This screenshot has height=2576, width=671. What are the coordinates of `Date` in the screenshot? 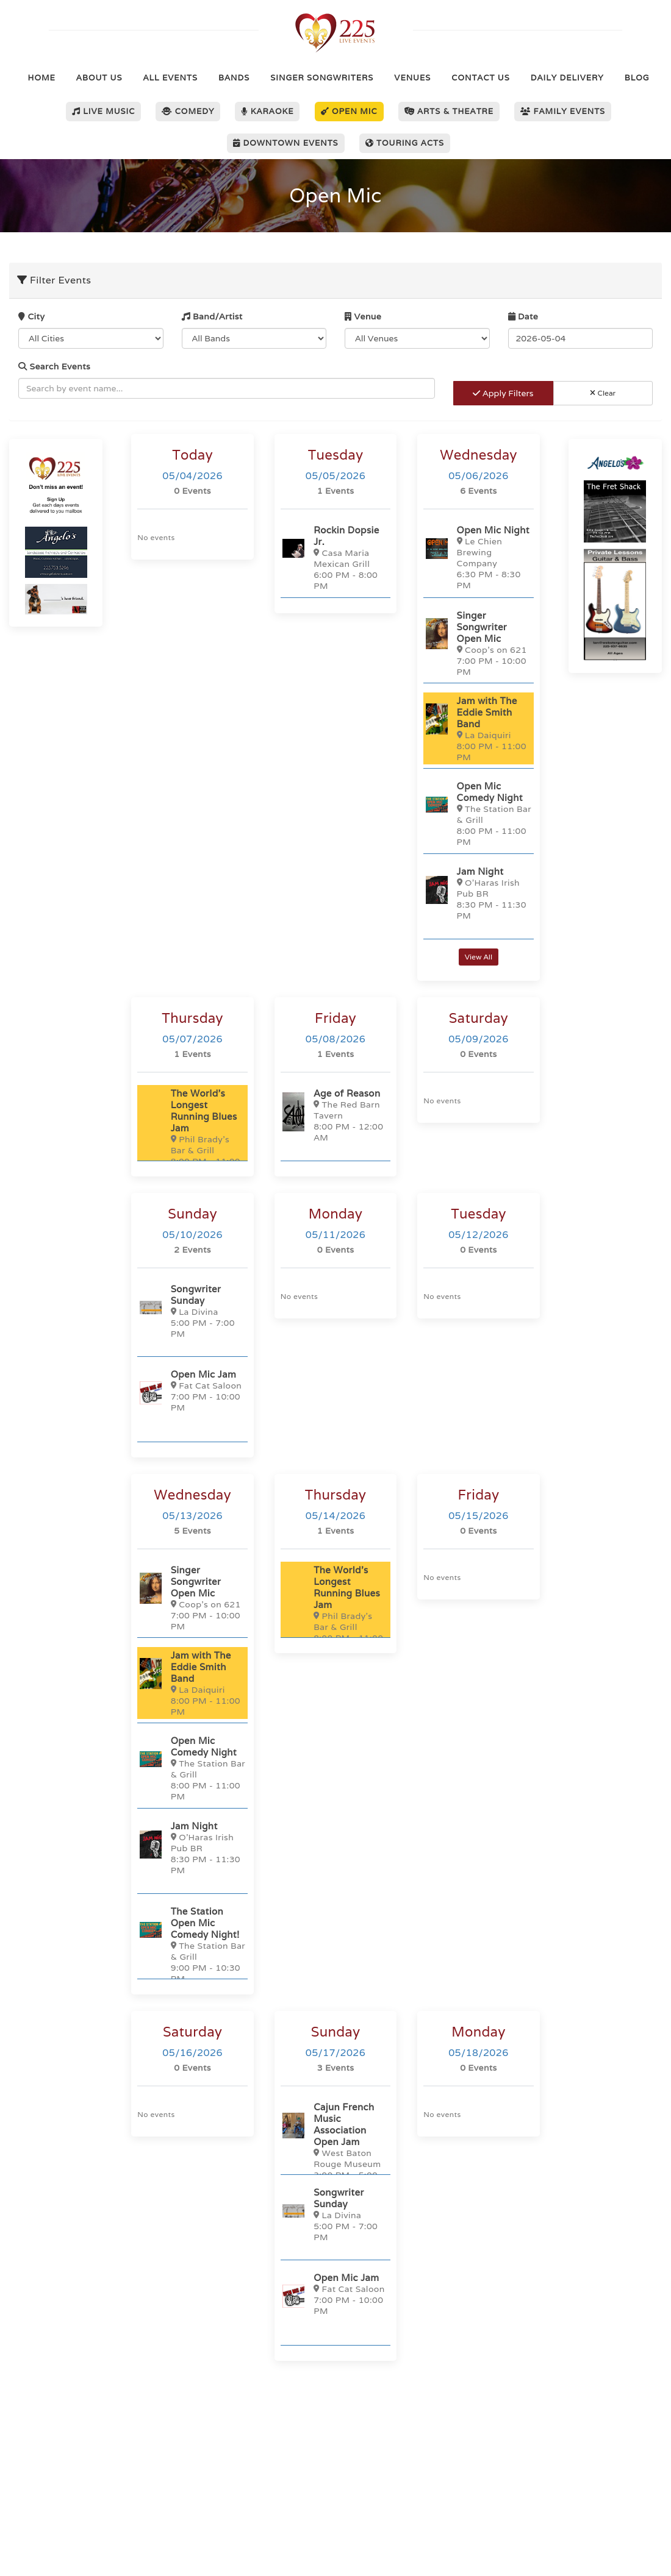 It's located at (523, 316).